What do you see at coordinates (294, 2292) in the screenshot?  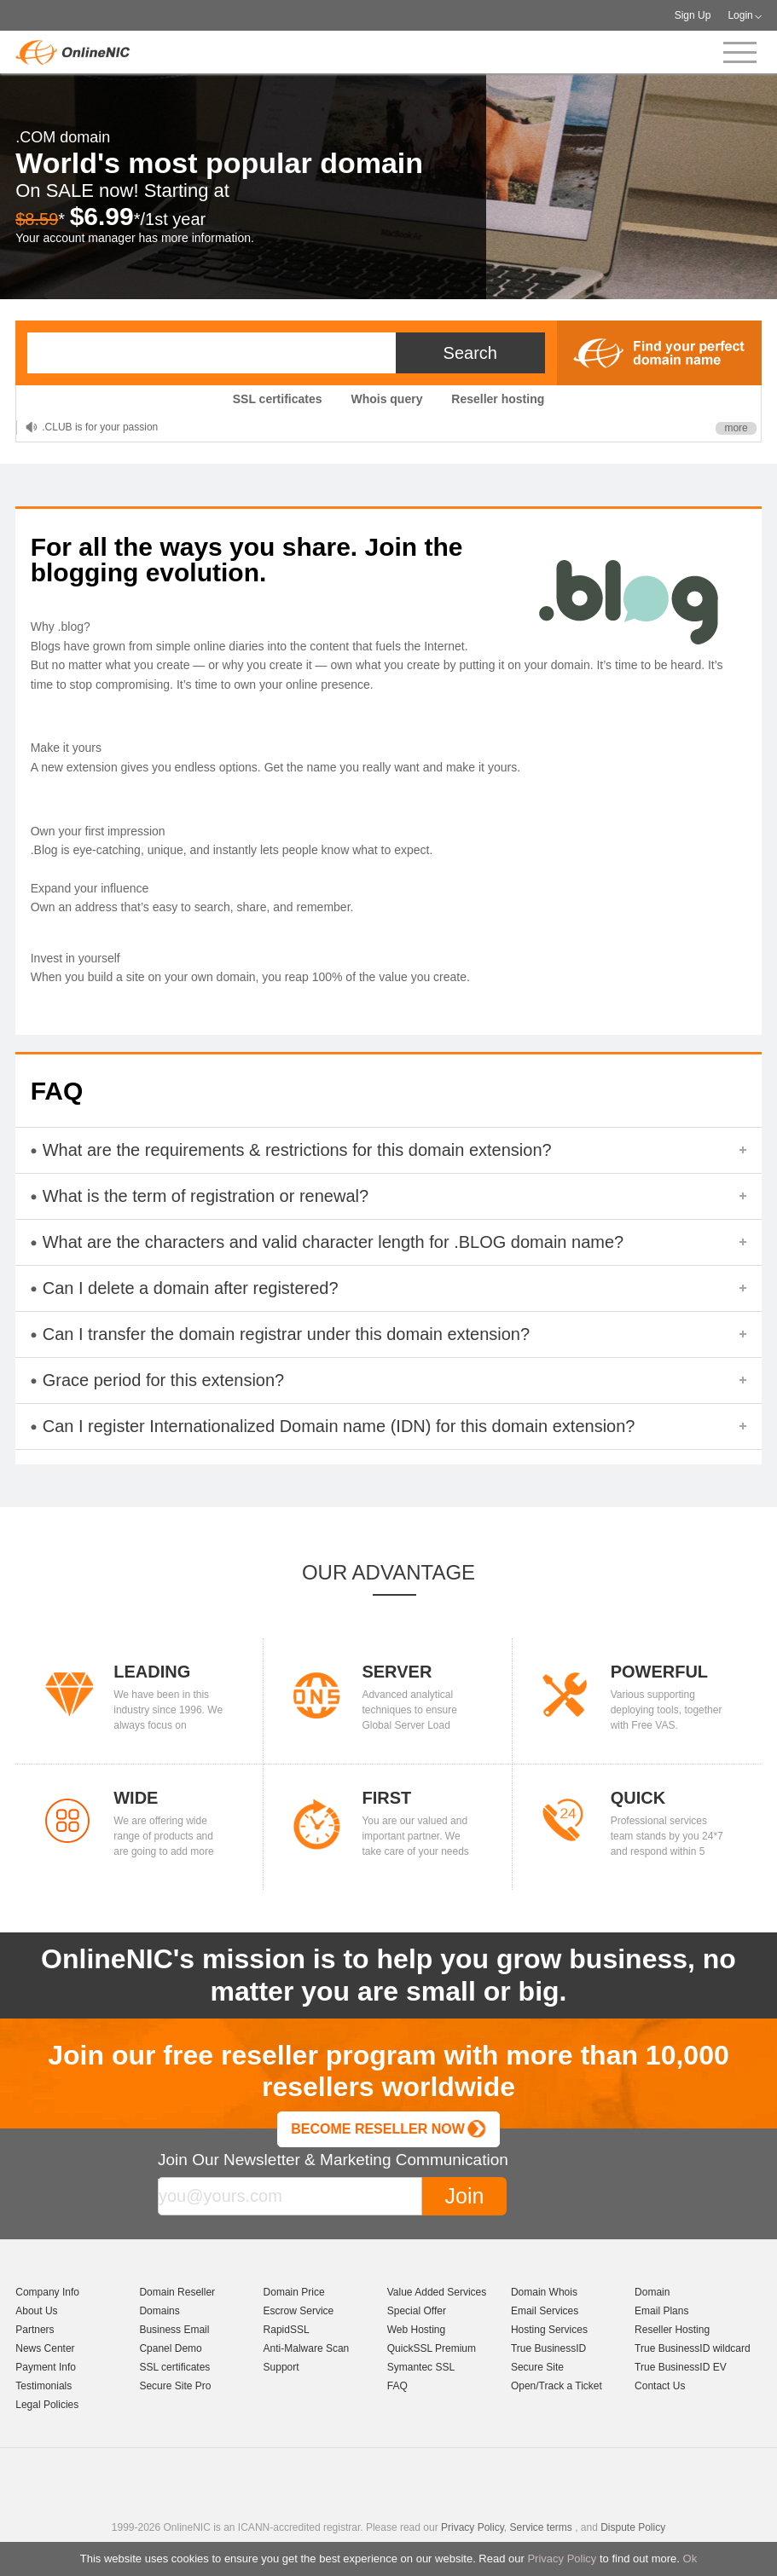 I see `Domain Price` at bounding box center [294, 2292].